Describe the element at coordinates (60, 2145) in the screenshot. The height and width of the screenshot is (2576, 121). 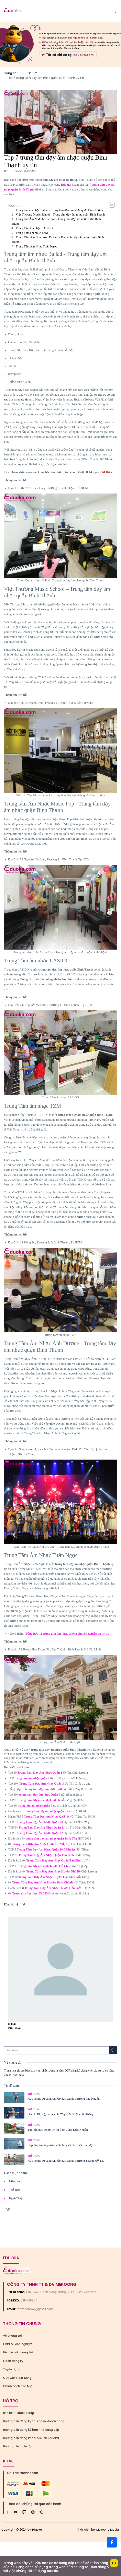
I see `Lớp dạy tennis phường Bình Quới cho mọi trình độ` at that location.